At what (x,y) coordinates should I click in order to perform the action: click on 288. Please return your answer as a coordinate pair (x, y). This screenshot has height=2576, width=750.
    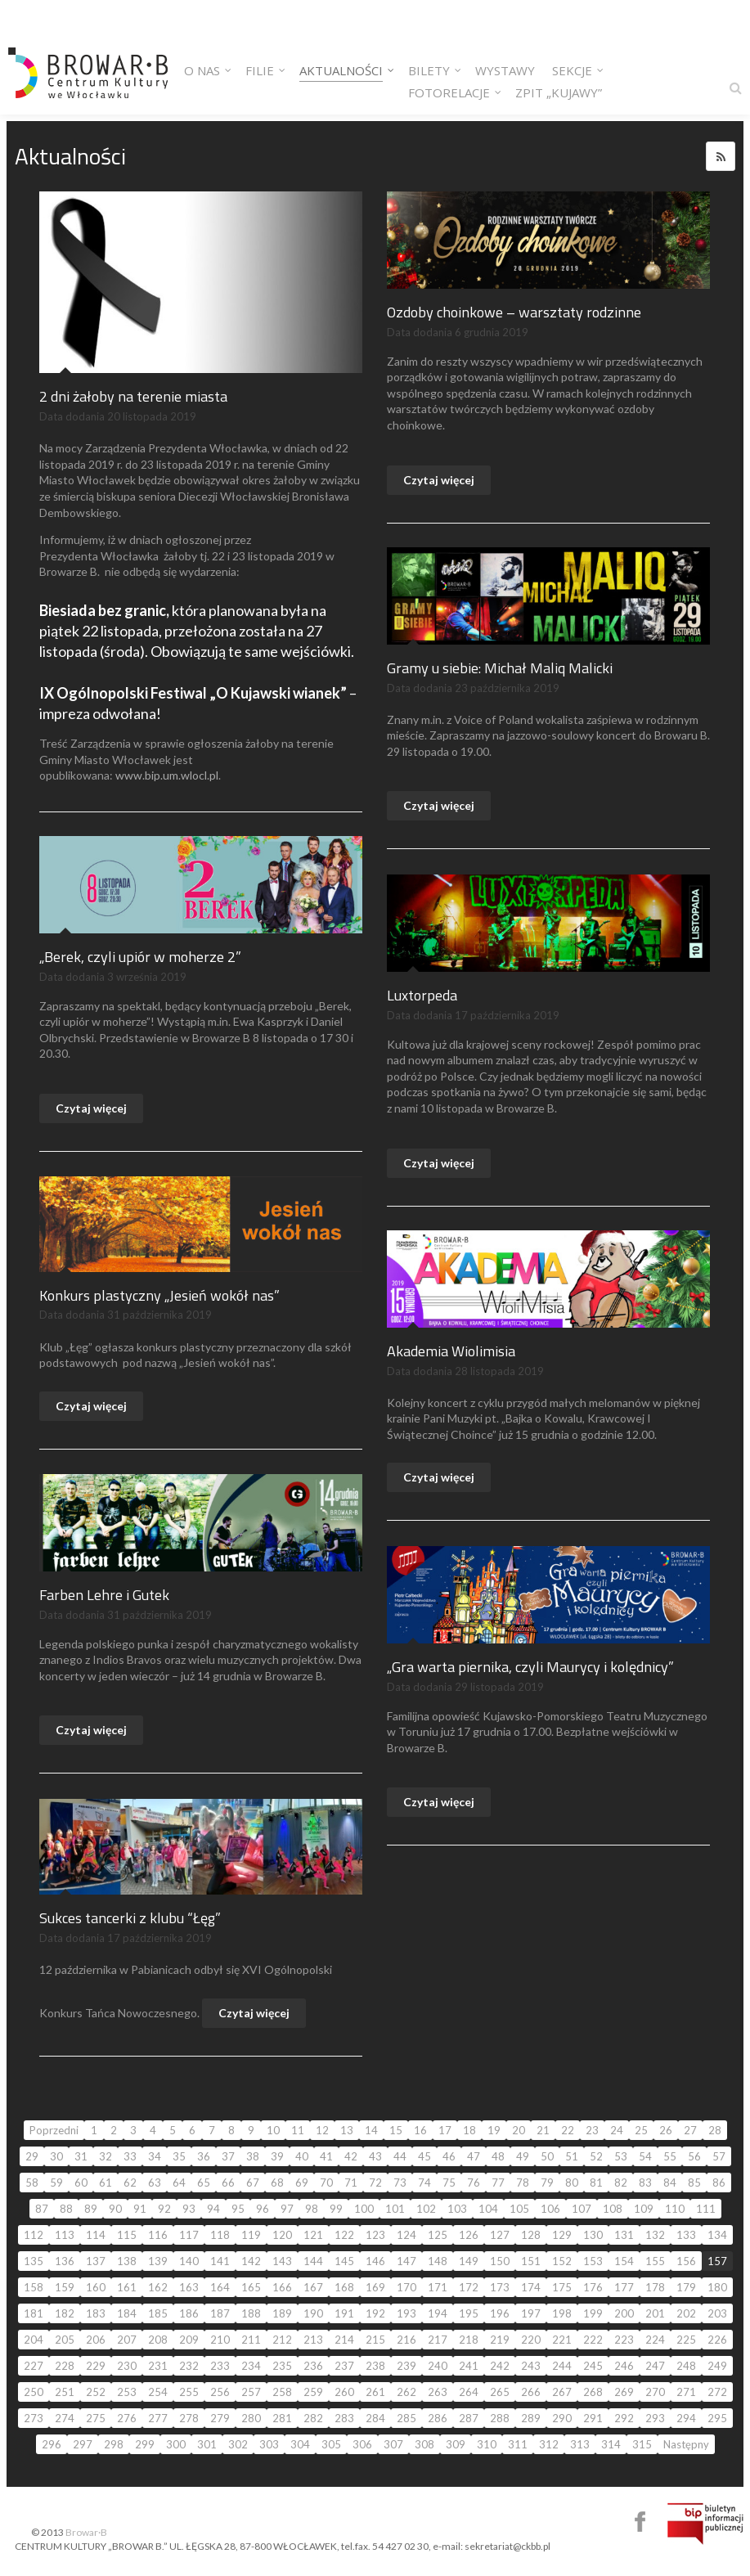
    Looking at the image, I should click on (500, 2418).